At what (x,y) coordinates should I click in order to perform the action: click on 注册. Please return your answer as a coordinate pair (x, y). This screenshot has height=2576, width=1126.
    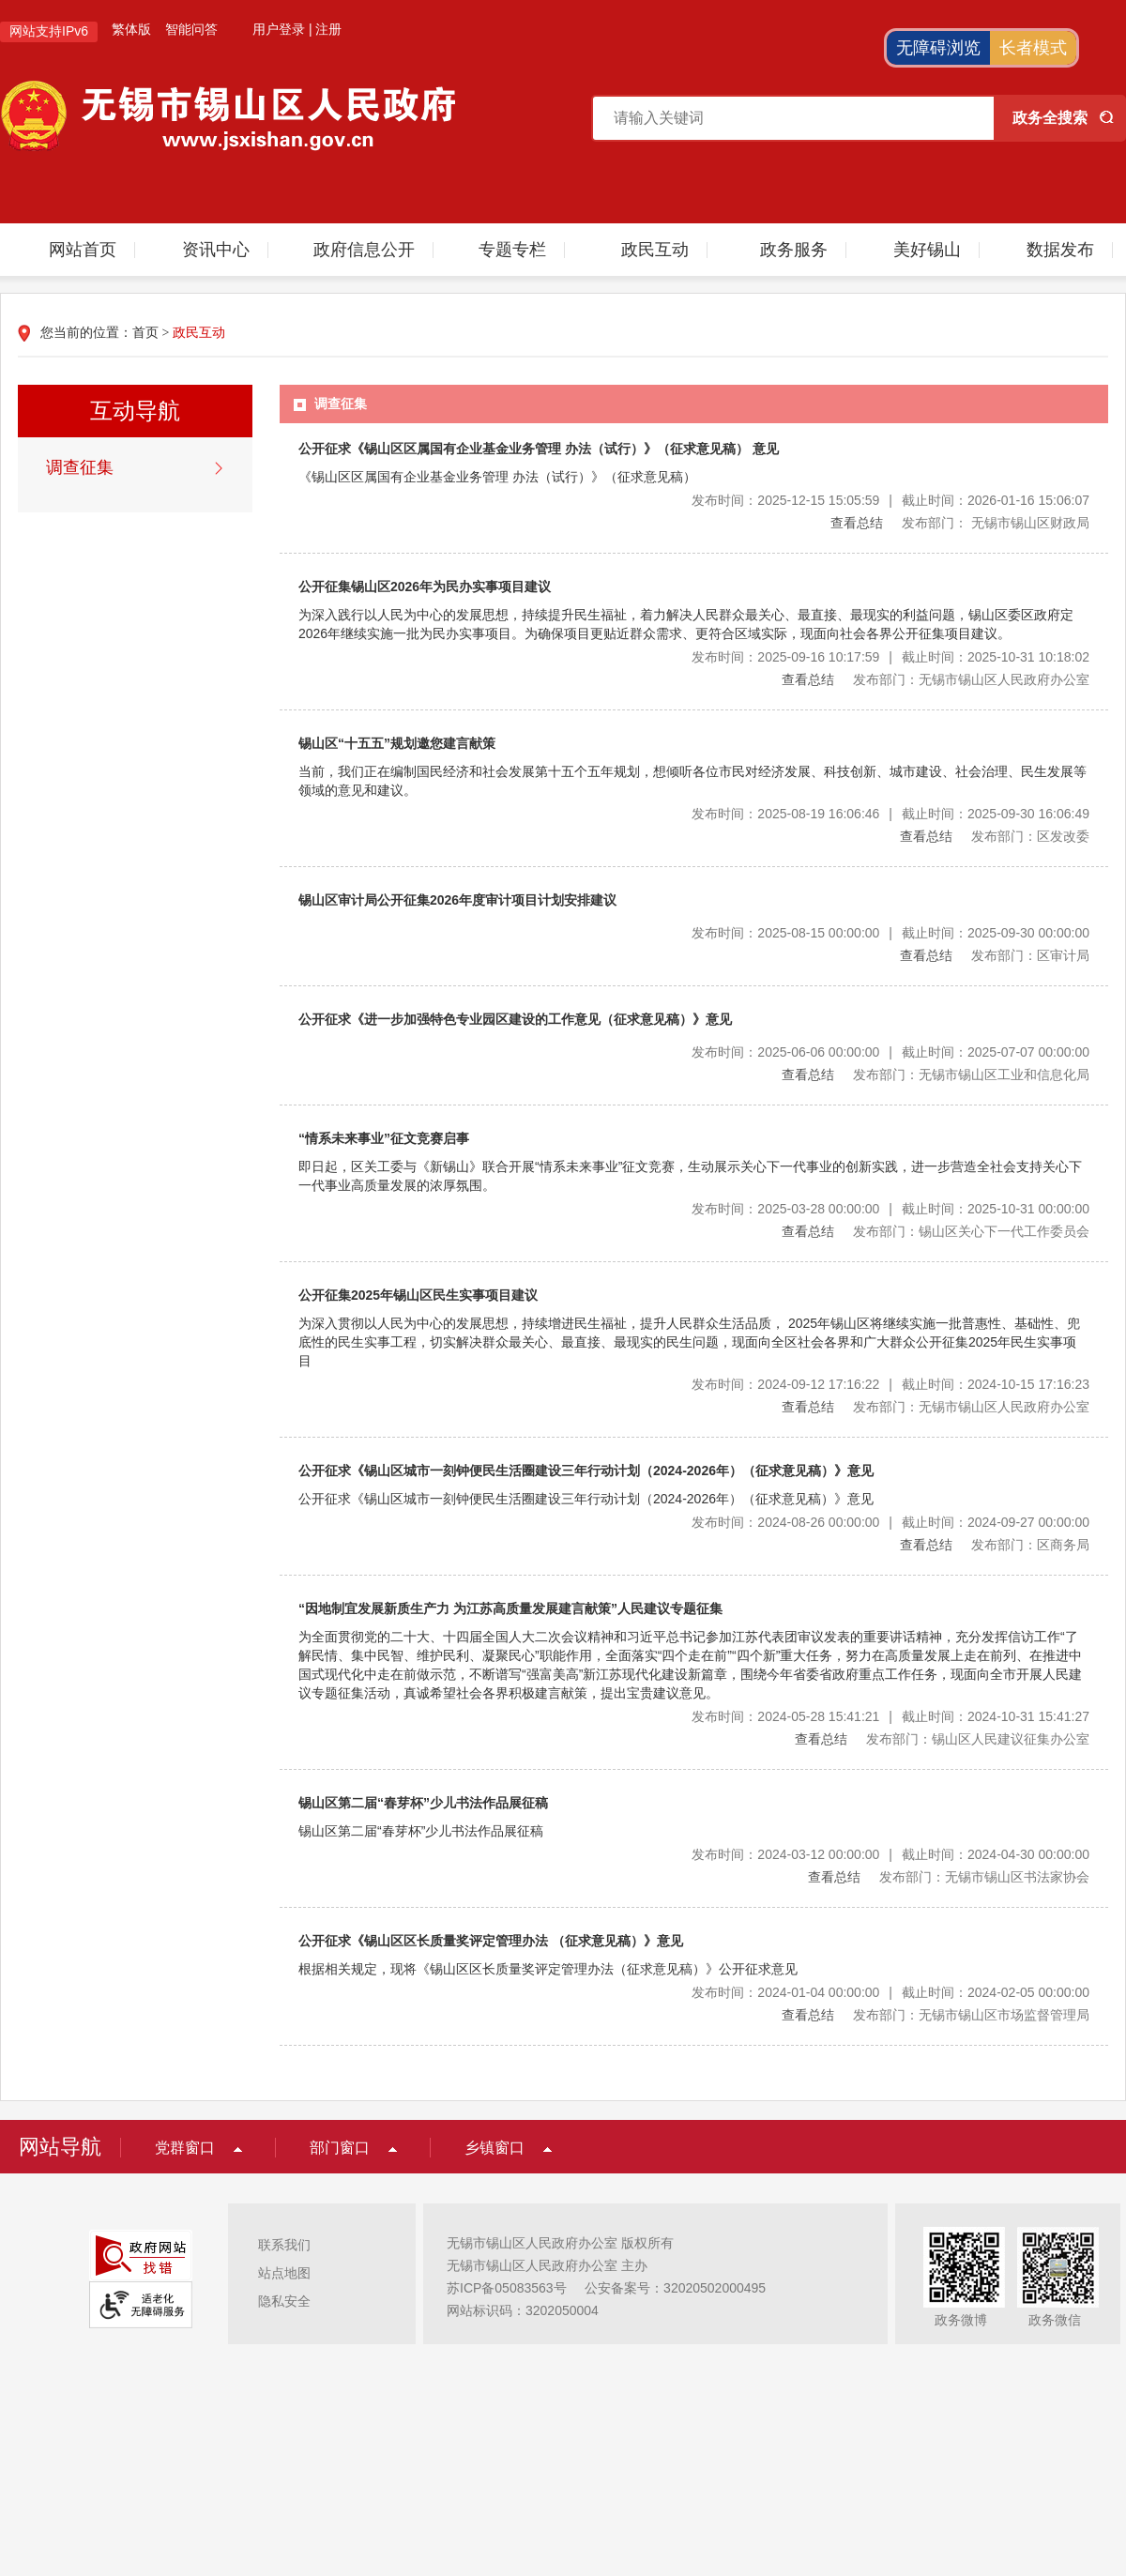
    Looking at the image, I should click on (328, 29).